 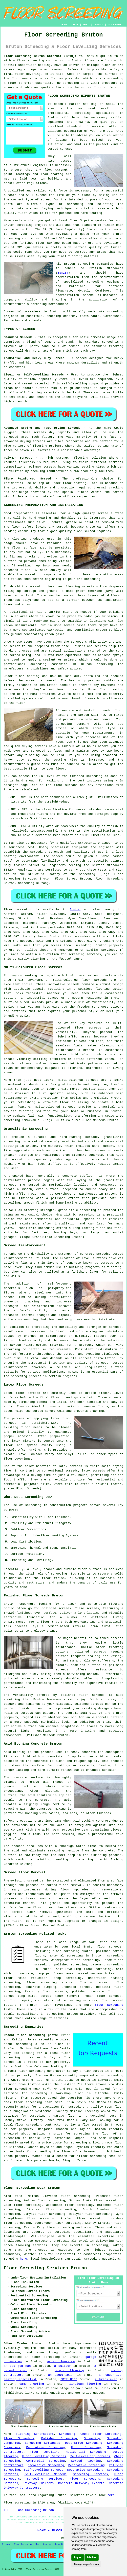 I want to click on Floor Screeders, so click(x=19, y=2438).